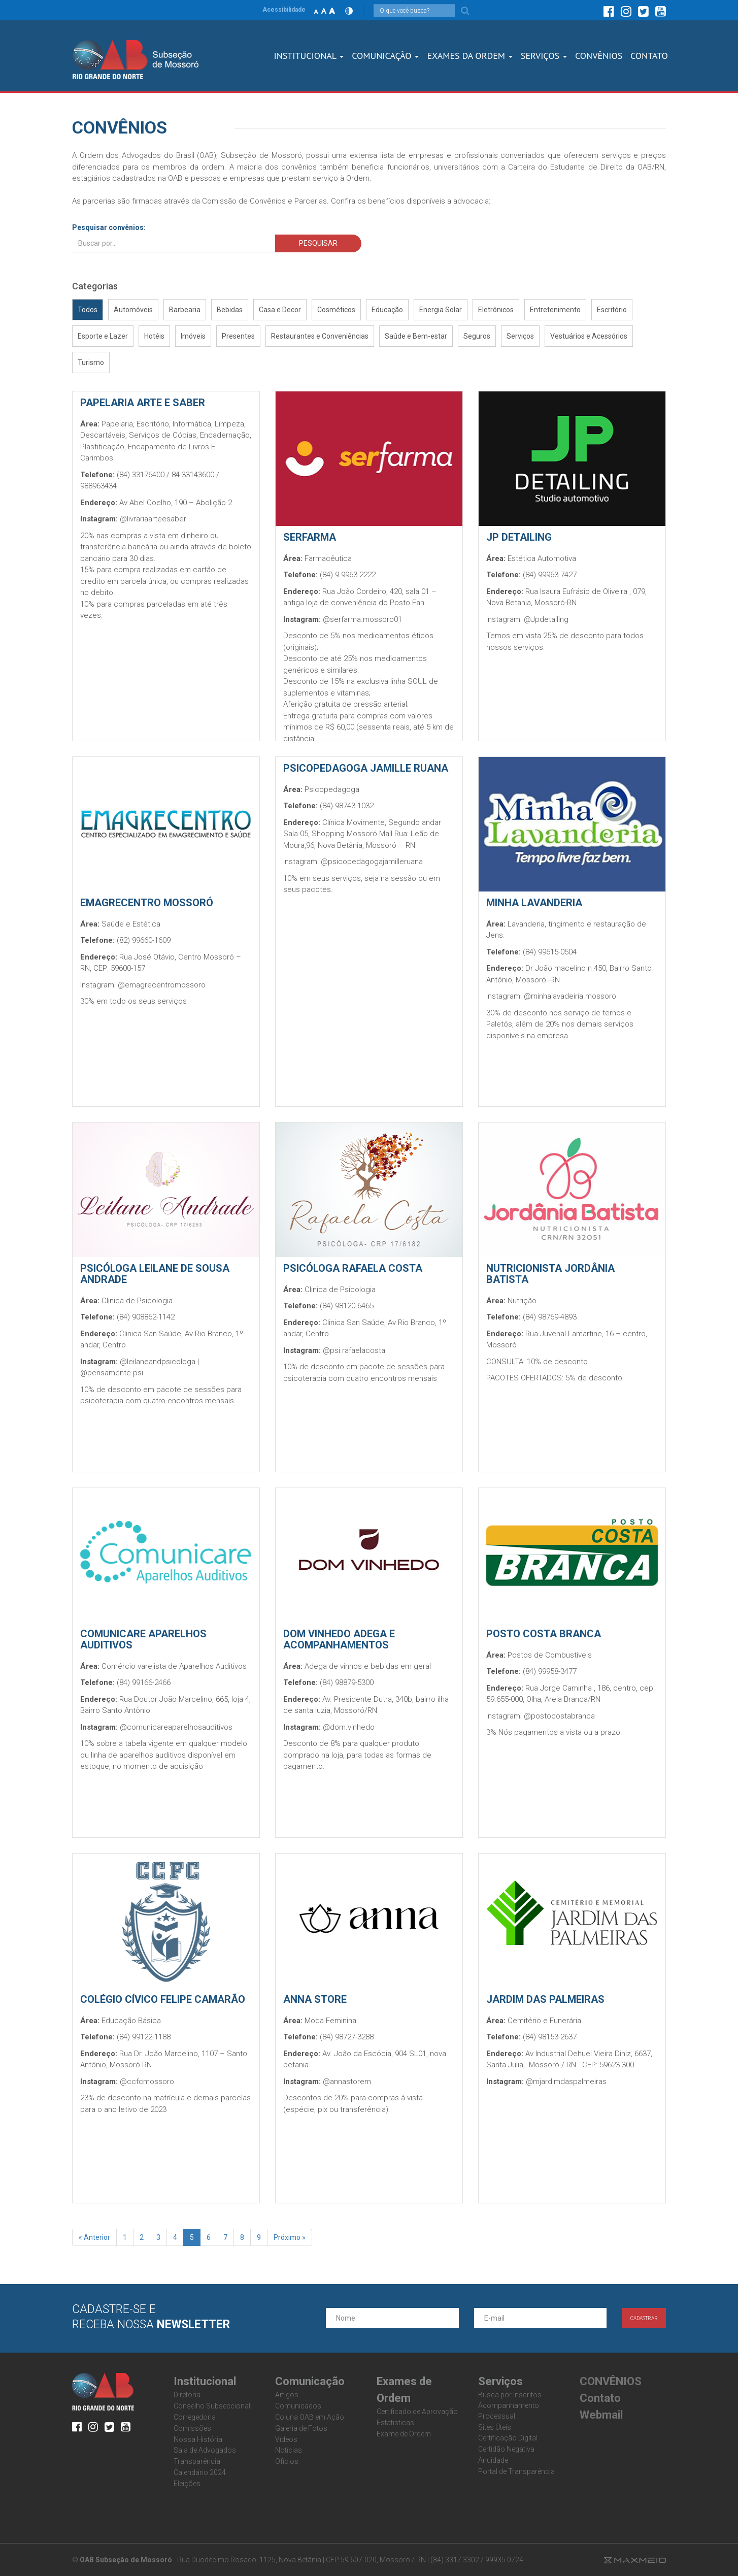  What do you see at coordinates (372, 861) in the screenshot?
I see `@psicopedagogajamilleruana` at bounding box center [372, 861].